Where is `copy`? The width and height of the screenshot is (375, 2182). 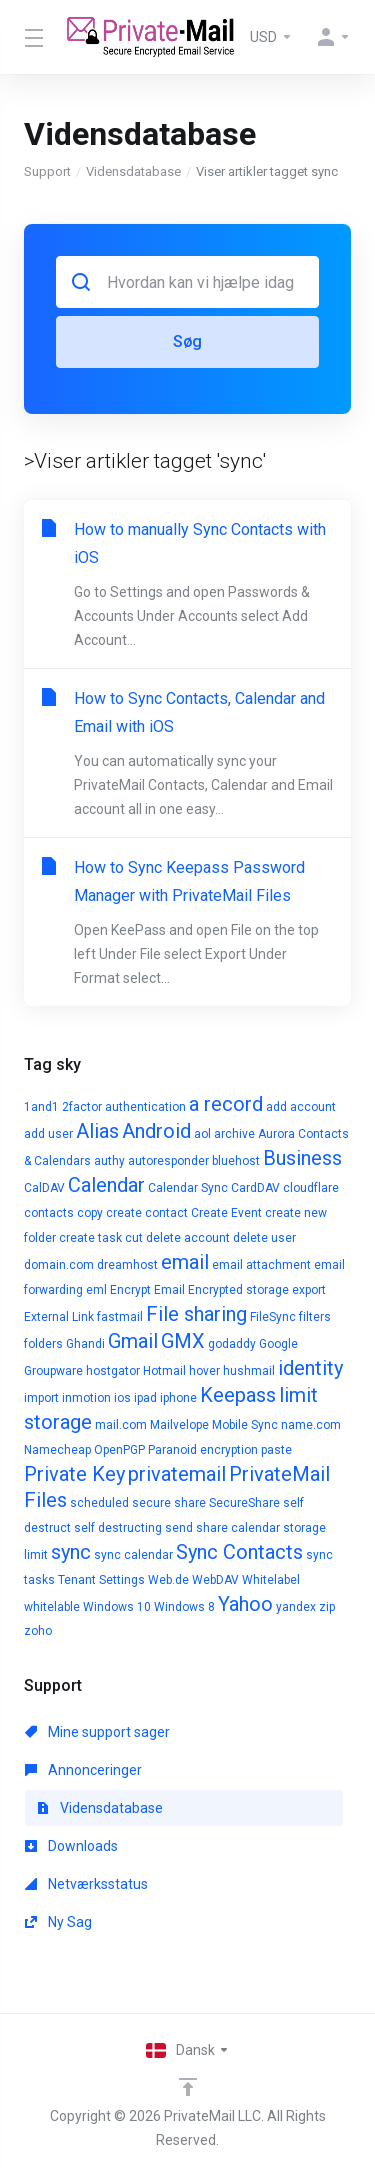
copy is located at coordinates (90, 1213).